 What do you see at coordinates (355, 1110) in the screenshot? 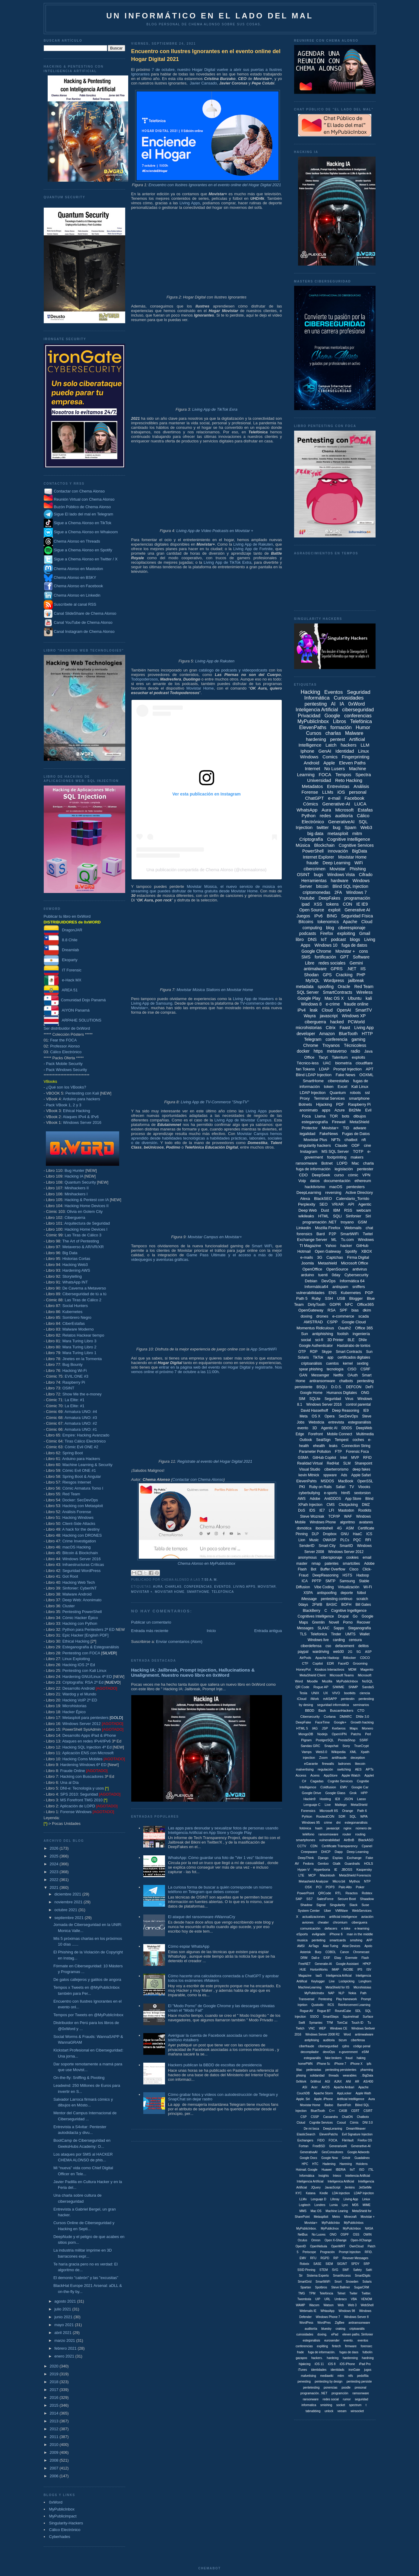
I see `Bit2Me` at bounding box center [355, 1110].